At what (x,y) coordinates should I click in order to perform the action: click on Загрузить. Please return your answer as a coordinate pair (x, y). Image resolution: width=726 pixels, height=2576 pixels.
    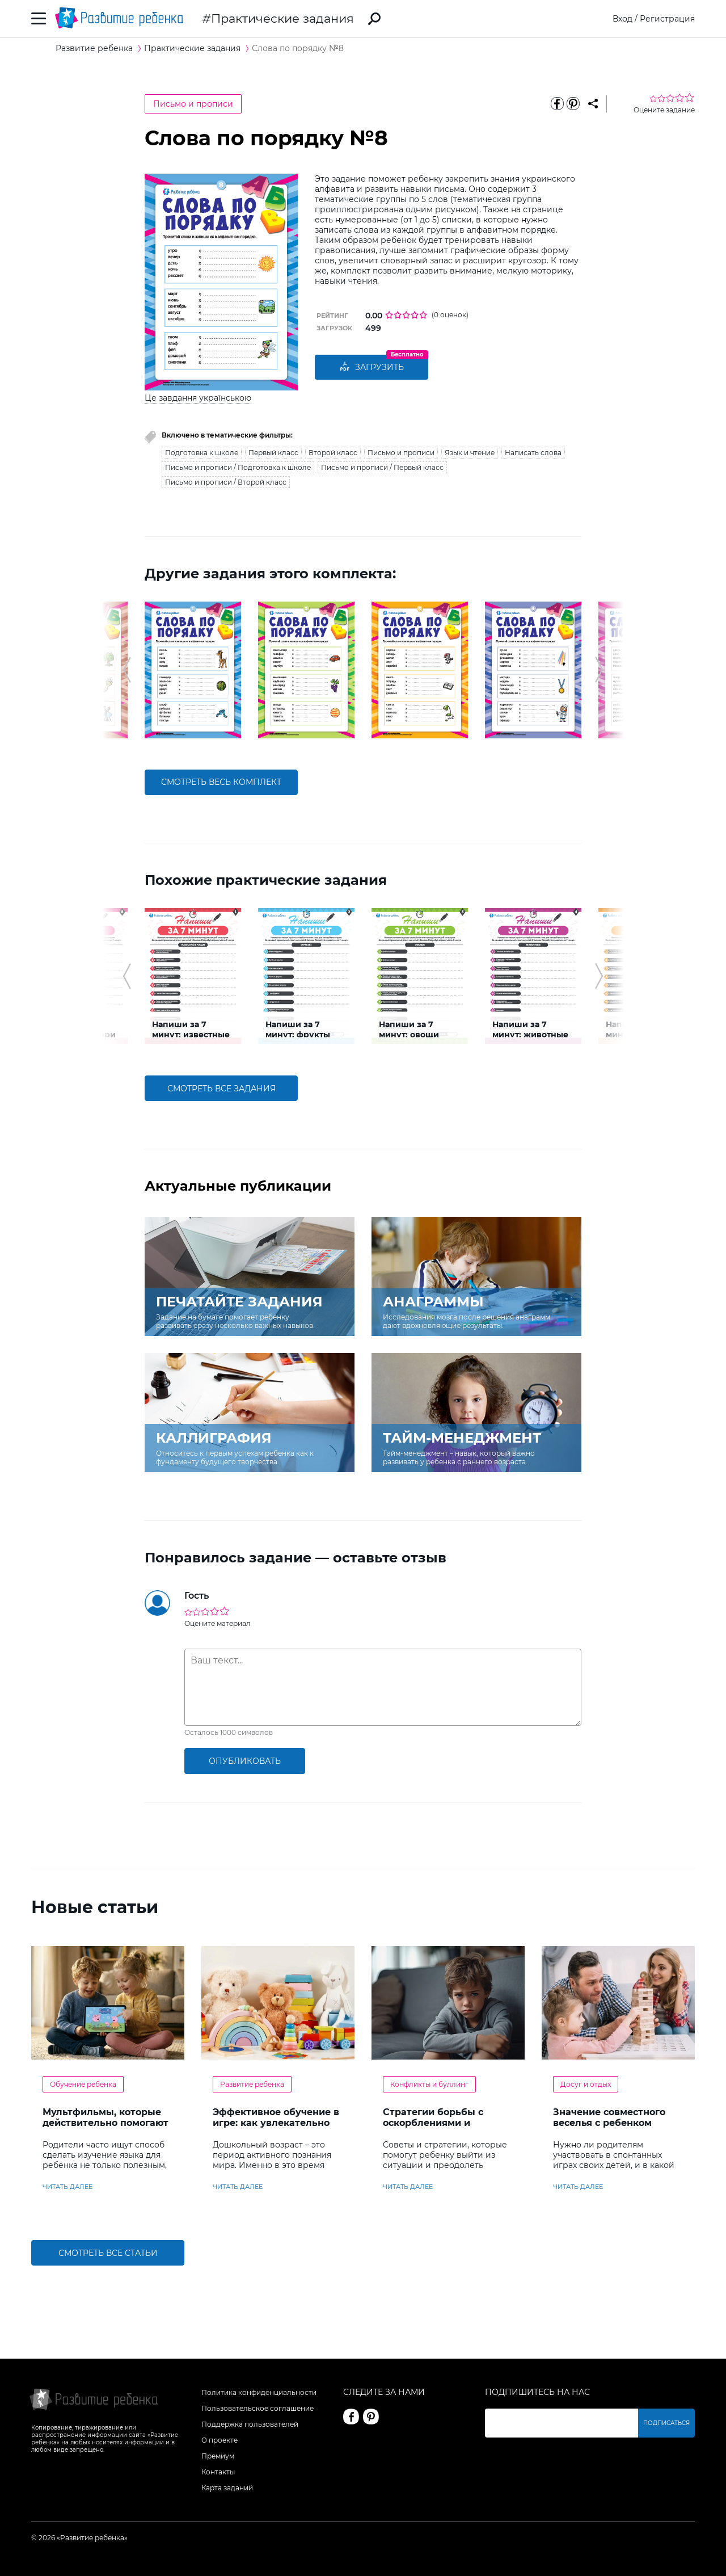
    Looking at the image, I should click on (371, 367).